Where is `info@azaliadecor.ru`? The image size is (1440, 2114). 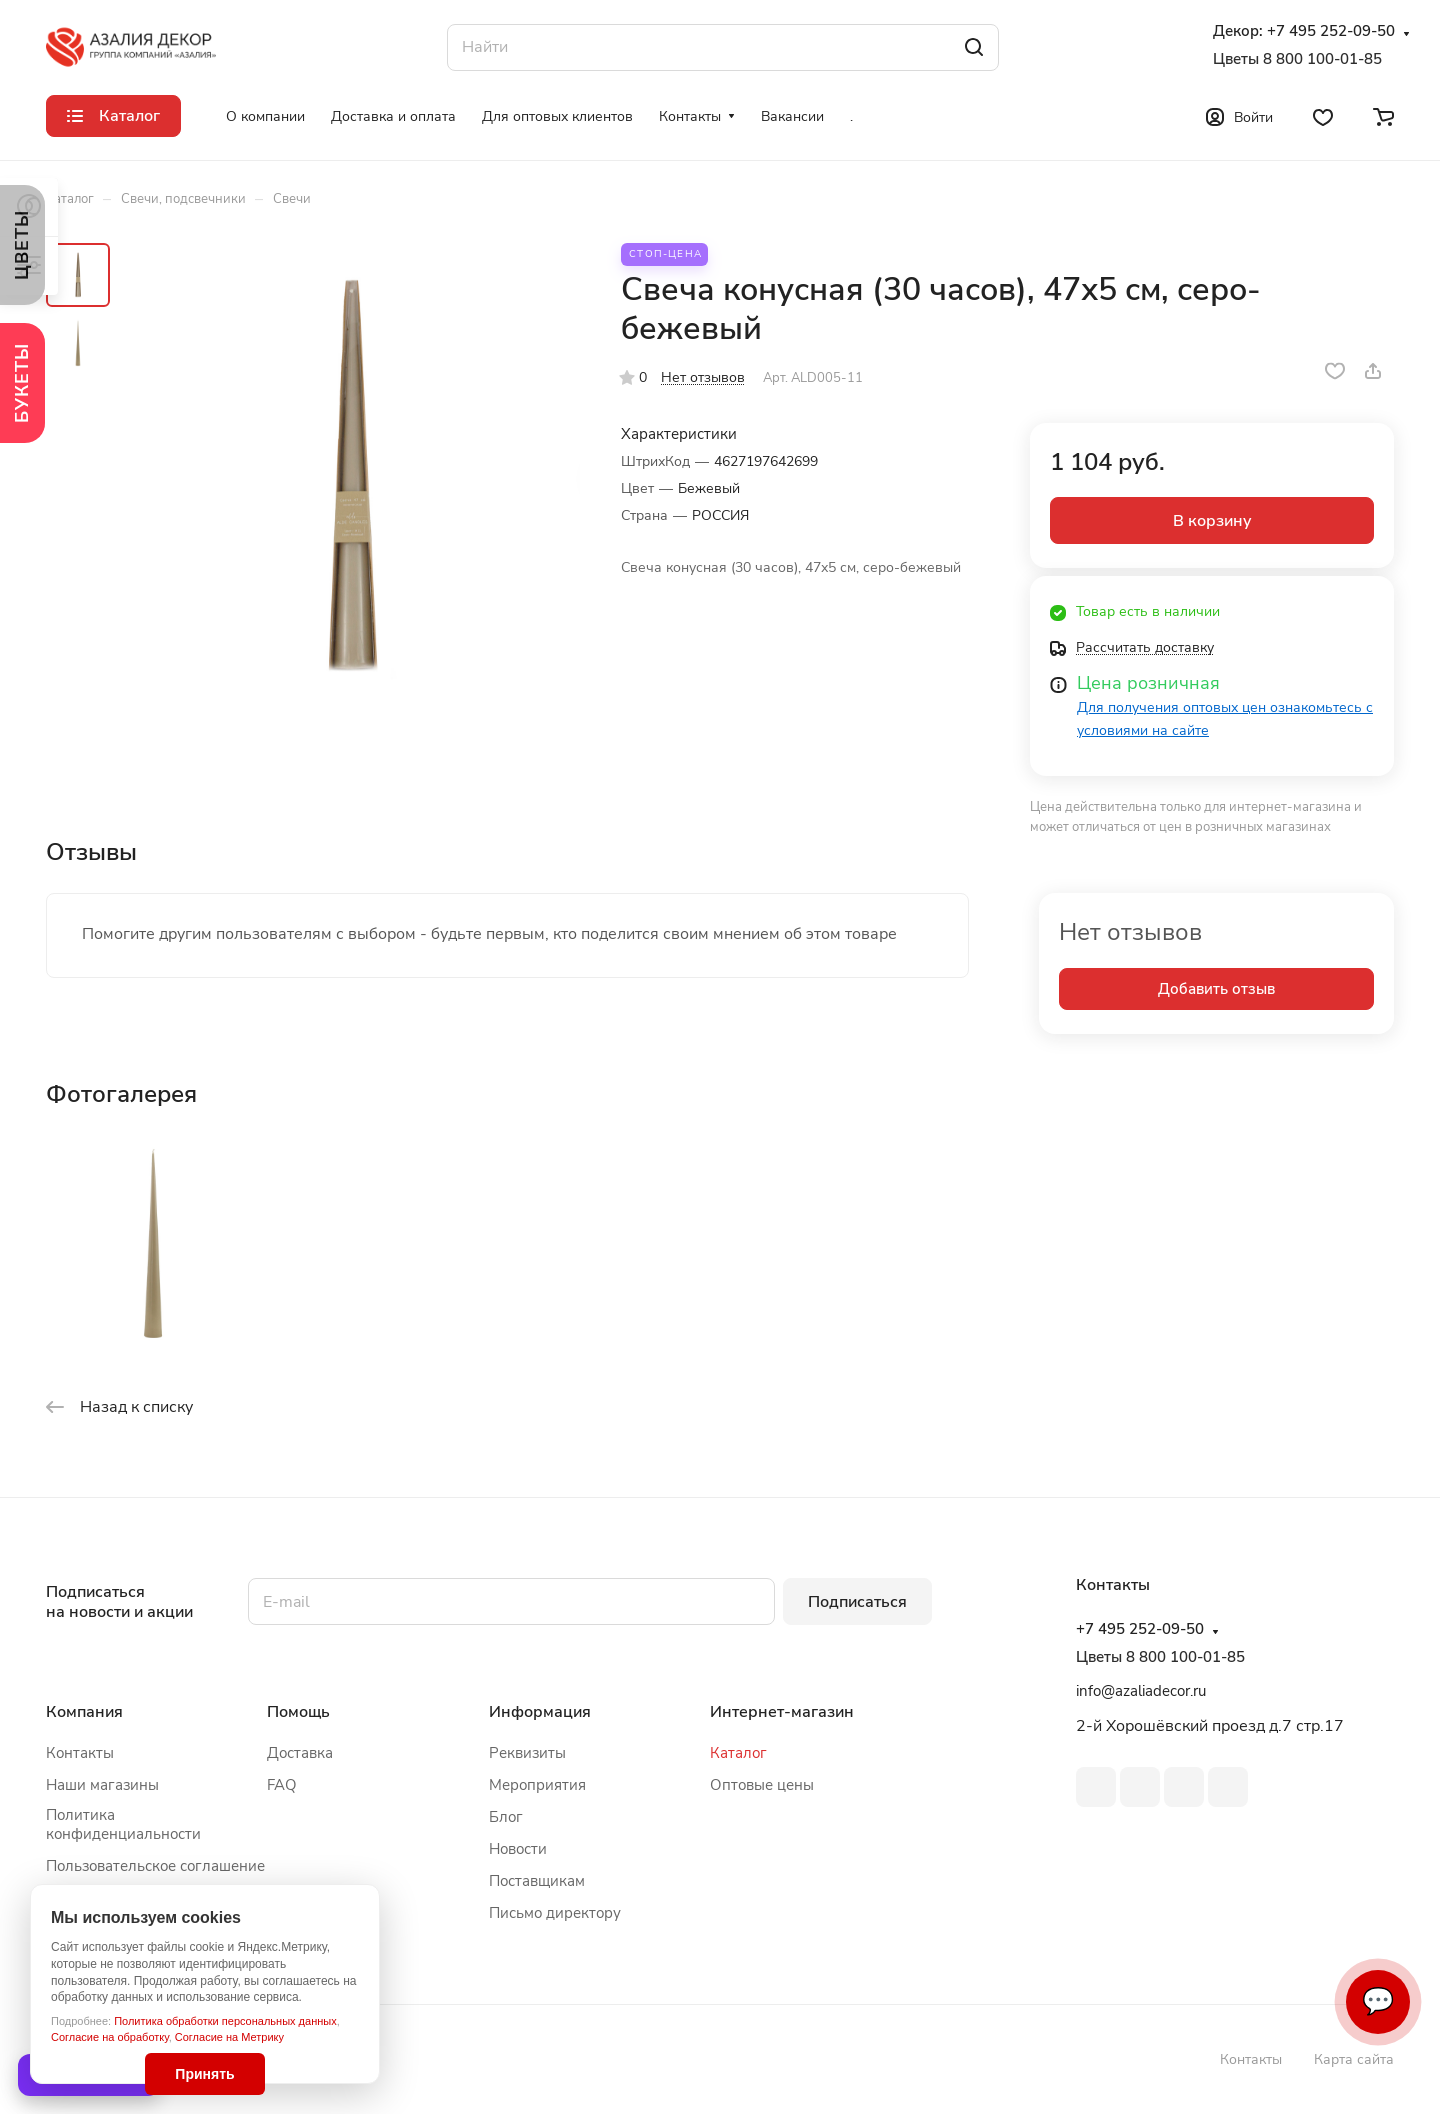 info@azaliadecor.ru is located at coordinates (1141, 1691).